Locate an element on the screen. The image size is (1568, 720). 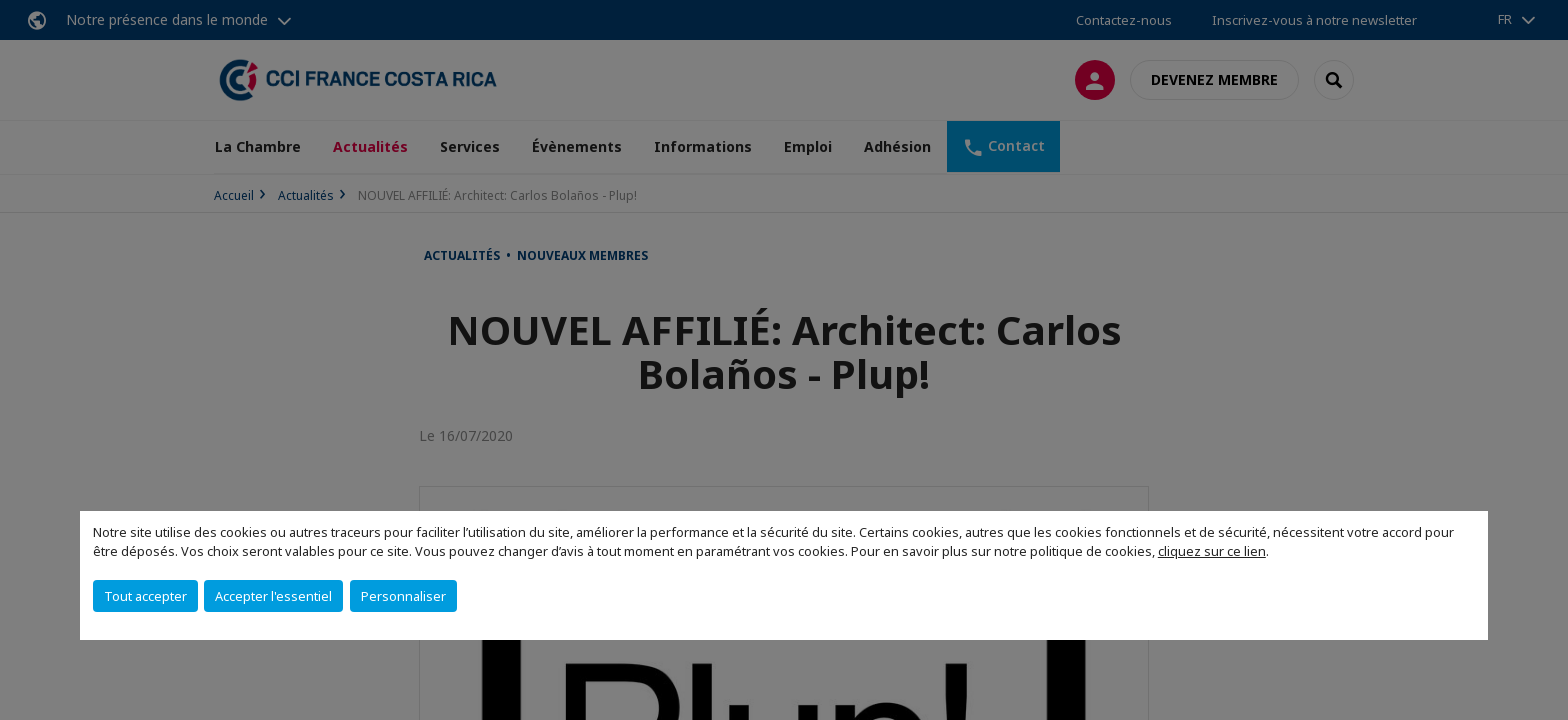
cliquez sur ce lien is located at coordinates (1212, 551).